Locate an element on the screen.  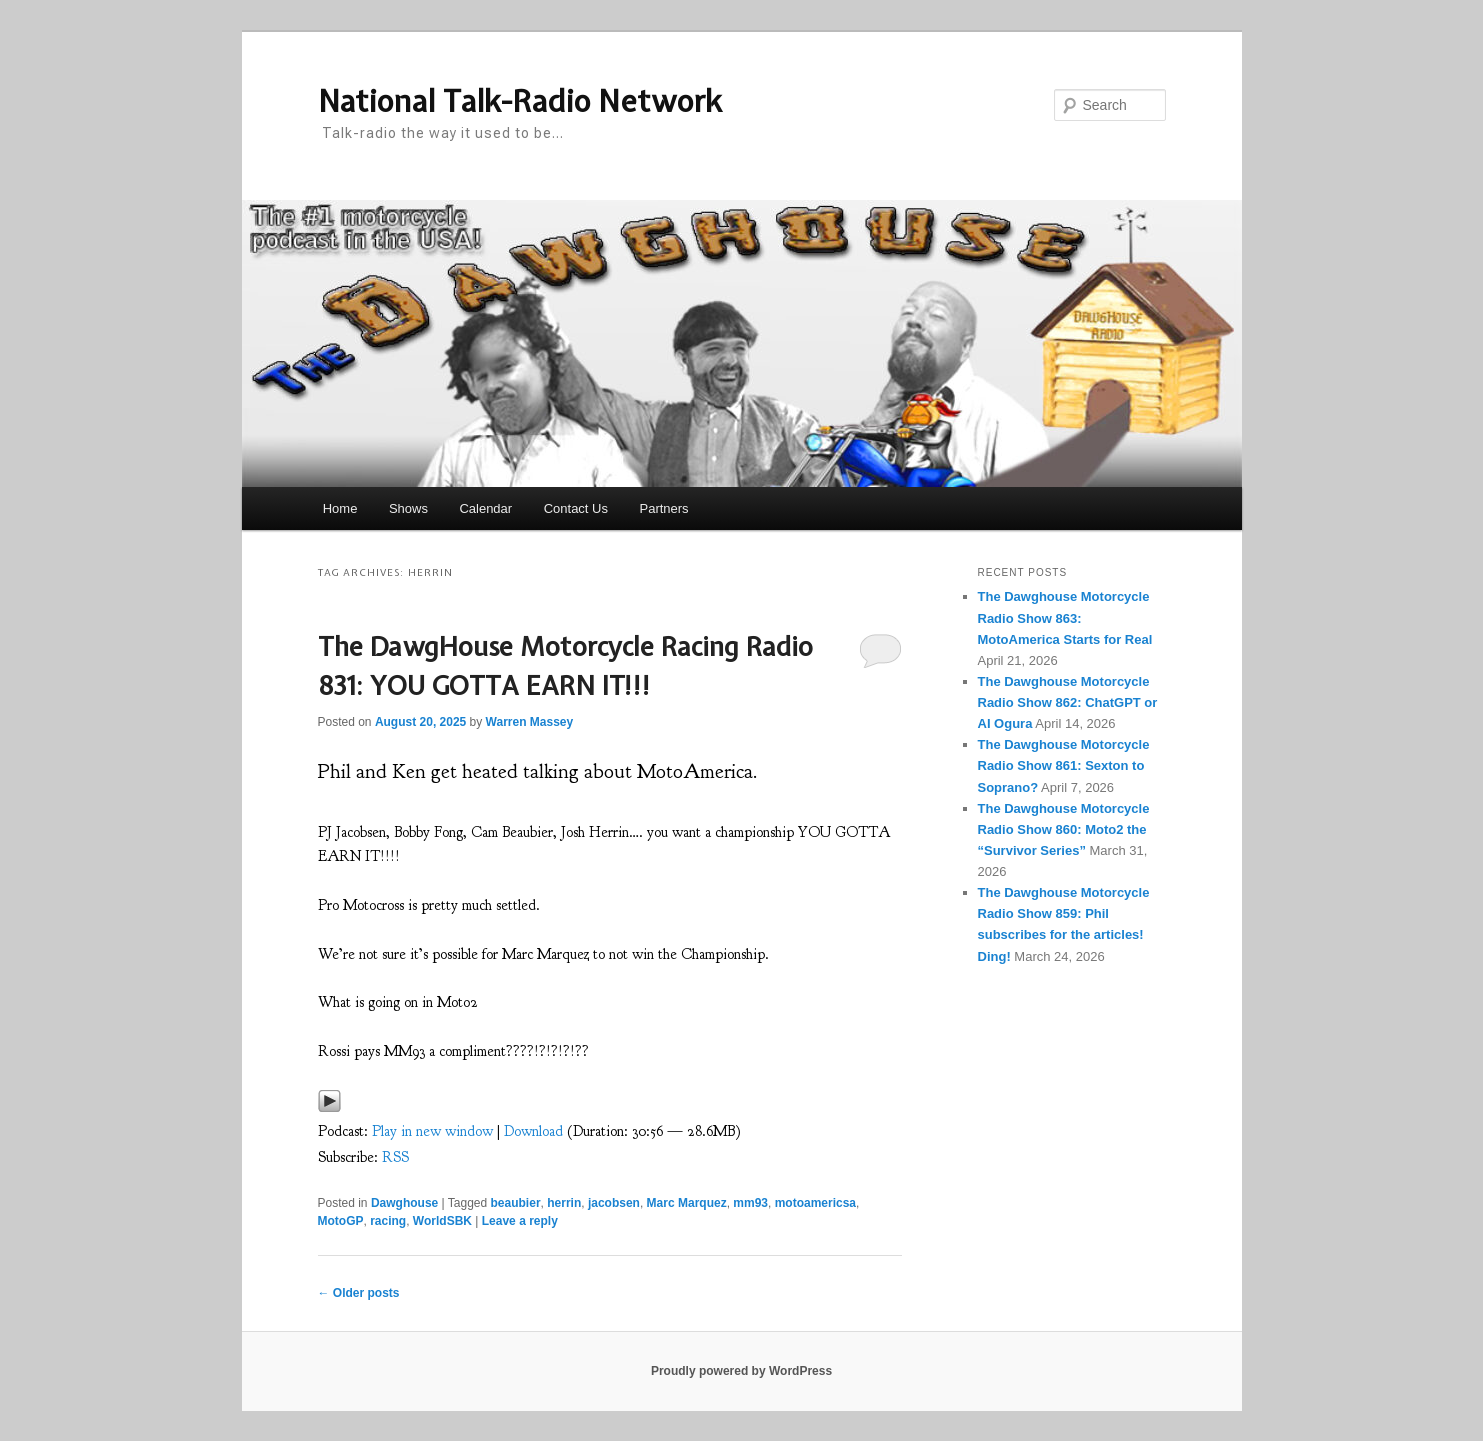
Older posts is located at coordinates (359, 1293).